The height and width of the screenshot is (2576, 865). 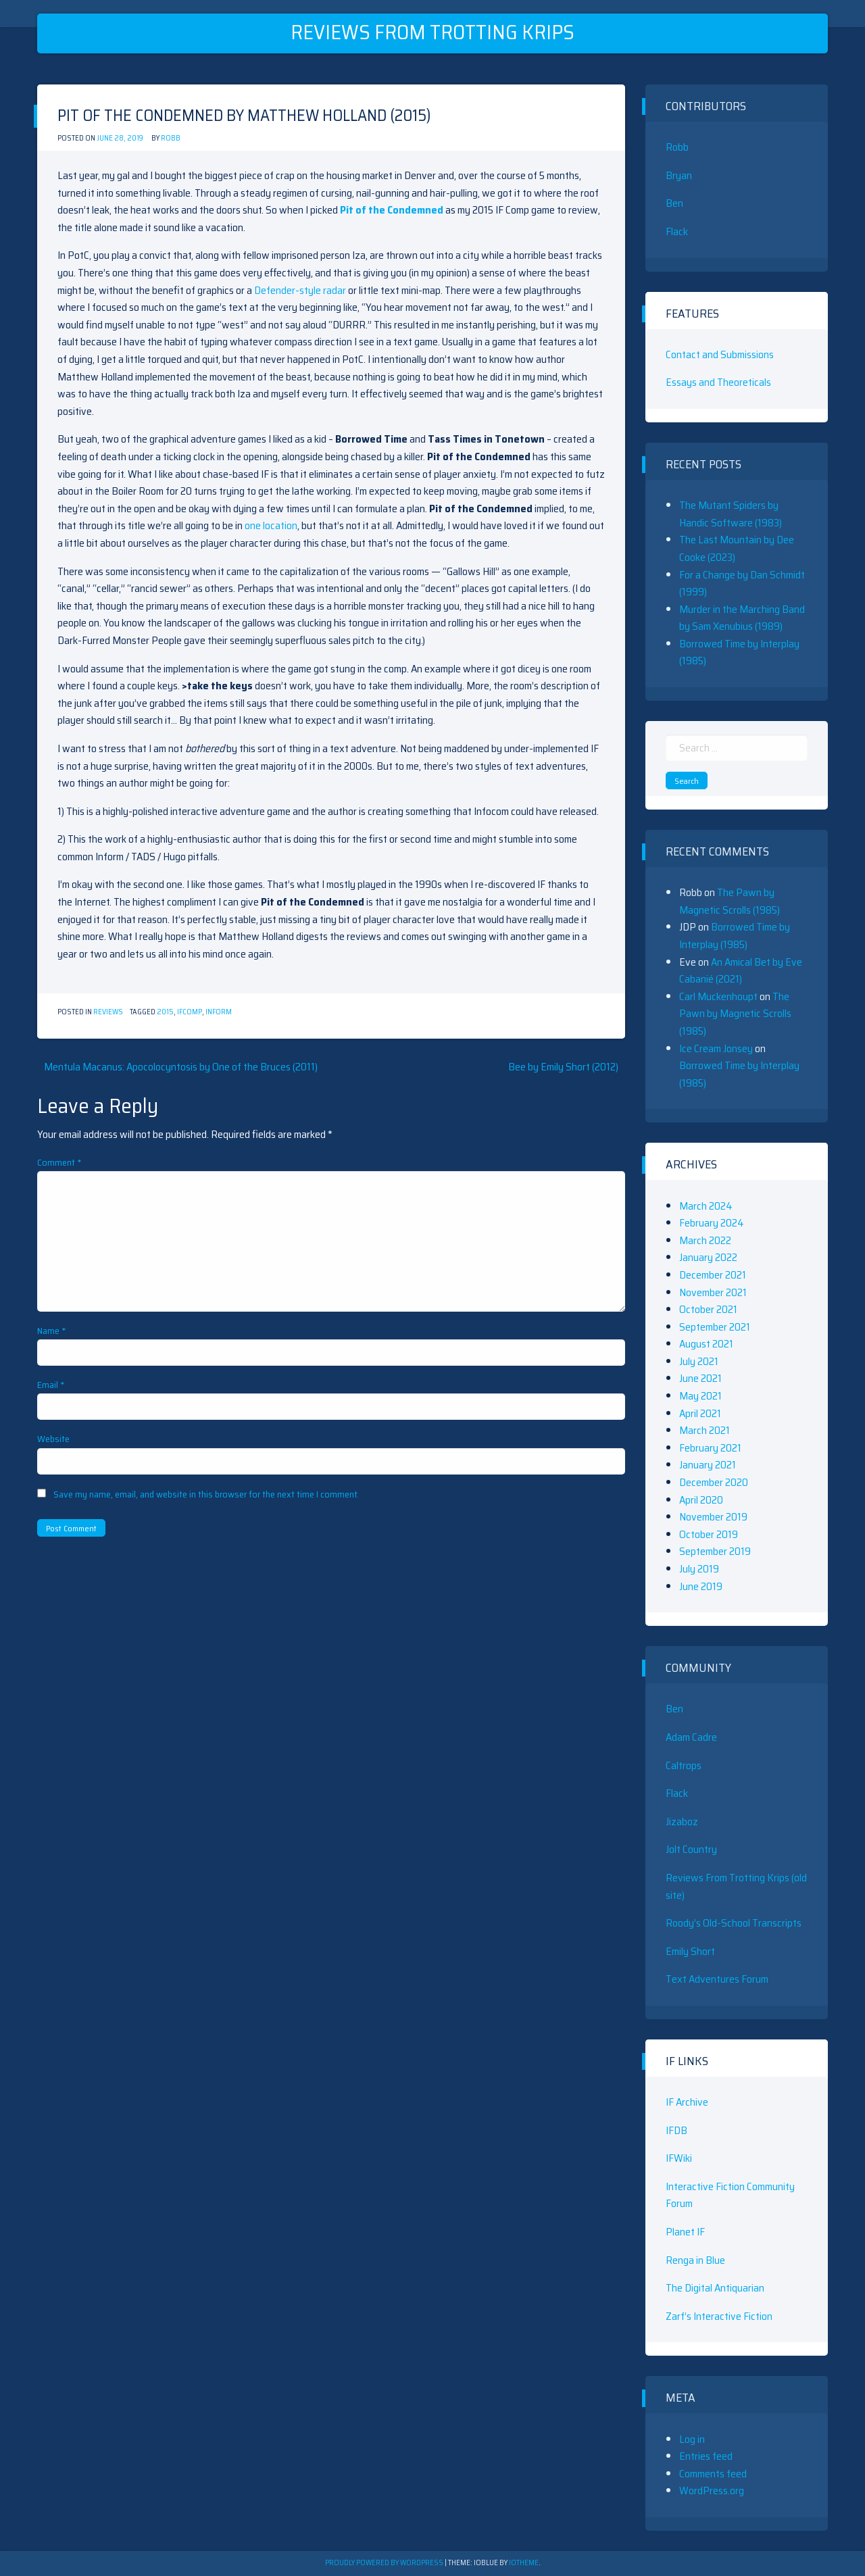 I want to click on The Pawn by Magnetic Scrolls (1985), so click(x=729, y=901).